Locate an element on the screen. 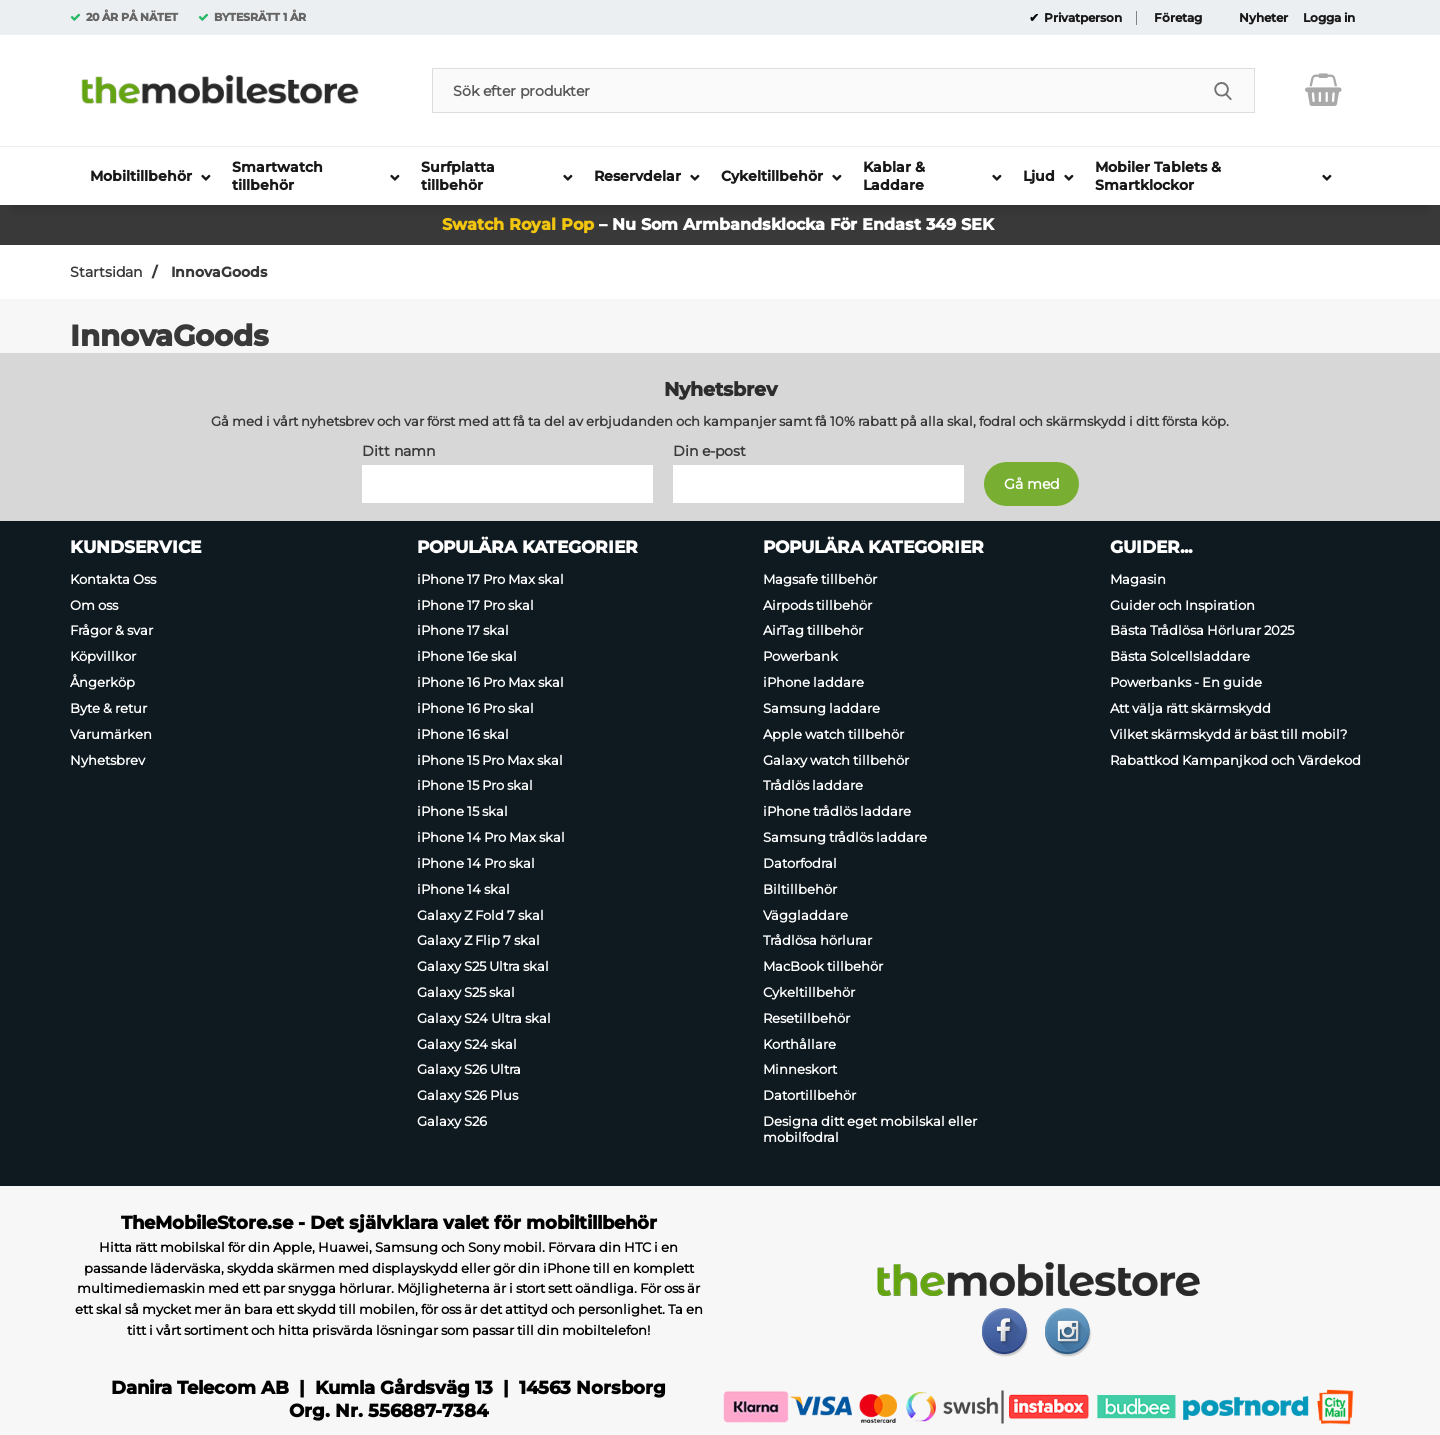 Image resolution: width=1440 pixels, height=1435 pixels. Samsung trådlös laddare is located at coordinates (845, 837).